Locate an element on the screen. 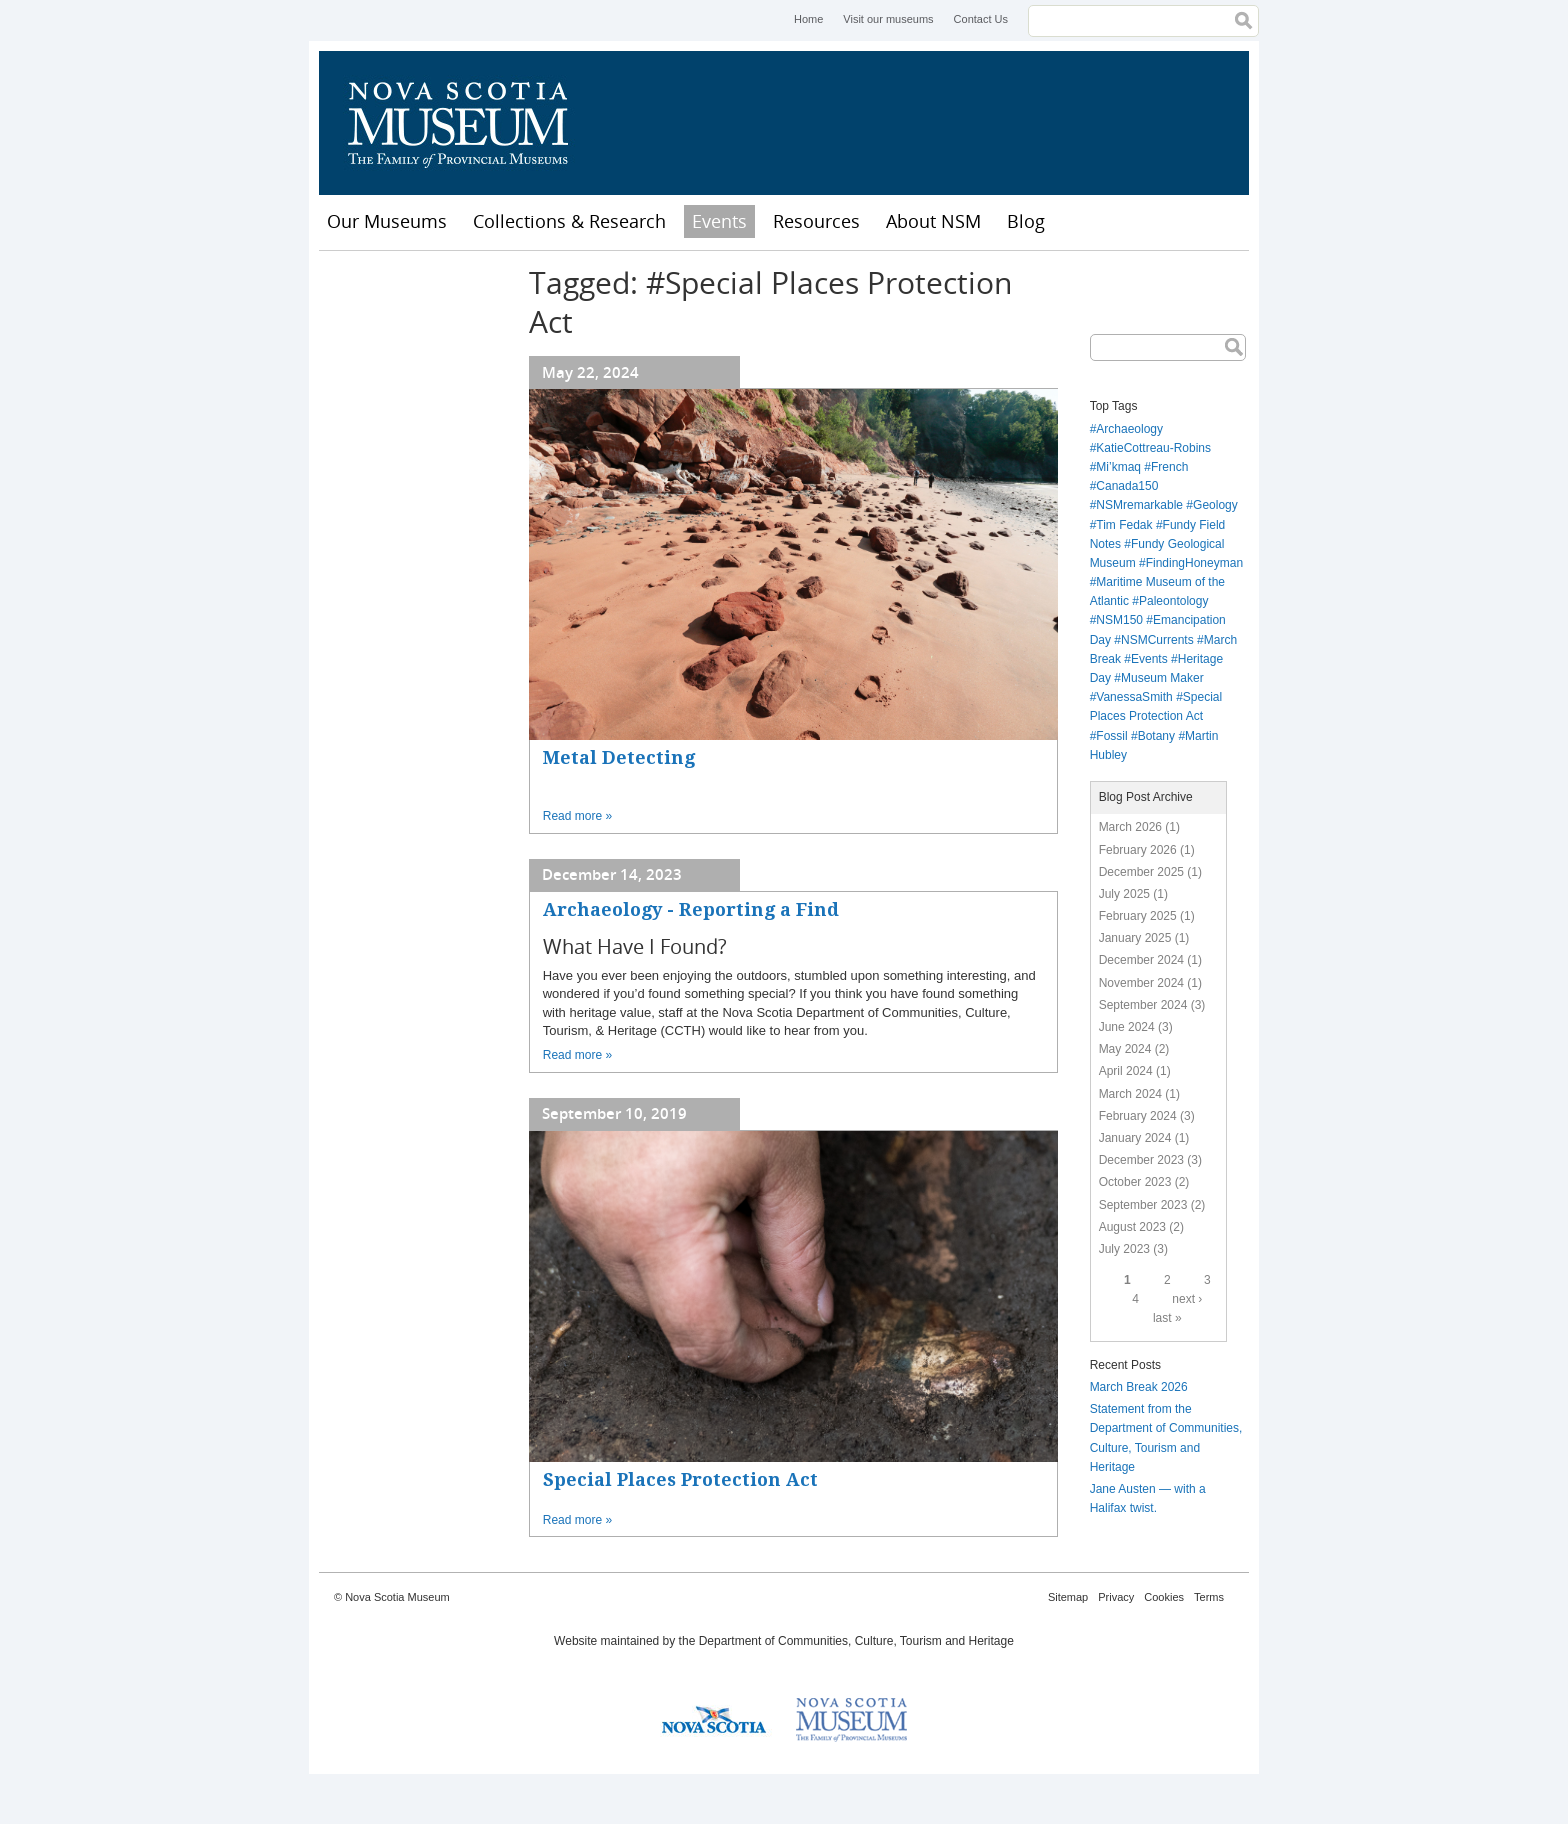  Terms is located at coordinates (1209, 1597).